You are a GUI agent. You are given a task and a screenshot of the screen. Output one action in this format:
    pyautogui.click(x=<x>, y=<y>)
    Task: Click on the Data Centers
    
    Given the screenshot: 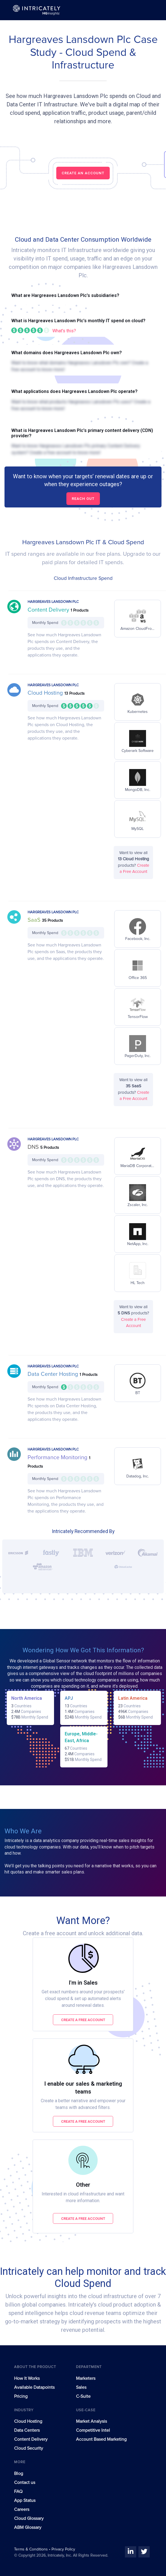 What is the action you would take?
    pyautogui.click(x=27, y=2430)
    